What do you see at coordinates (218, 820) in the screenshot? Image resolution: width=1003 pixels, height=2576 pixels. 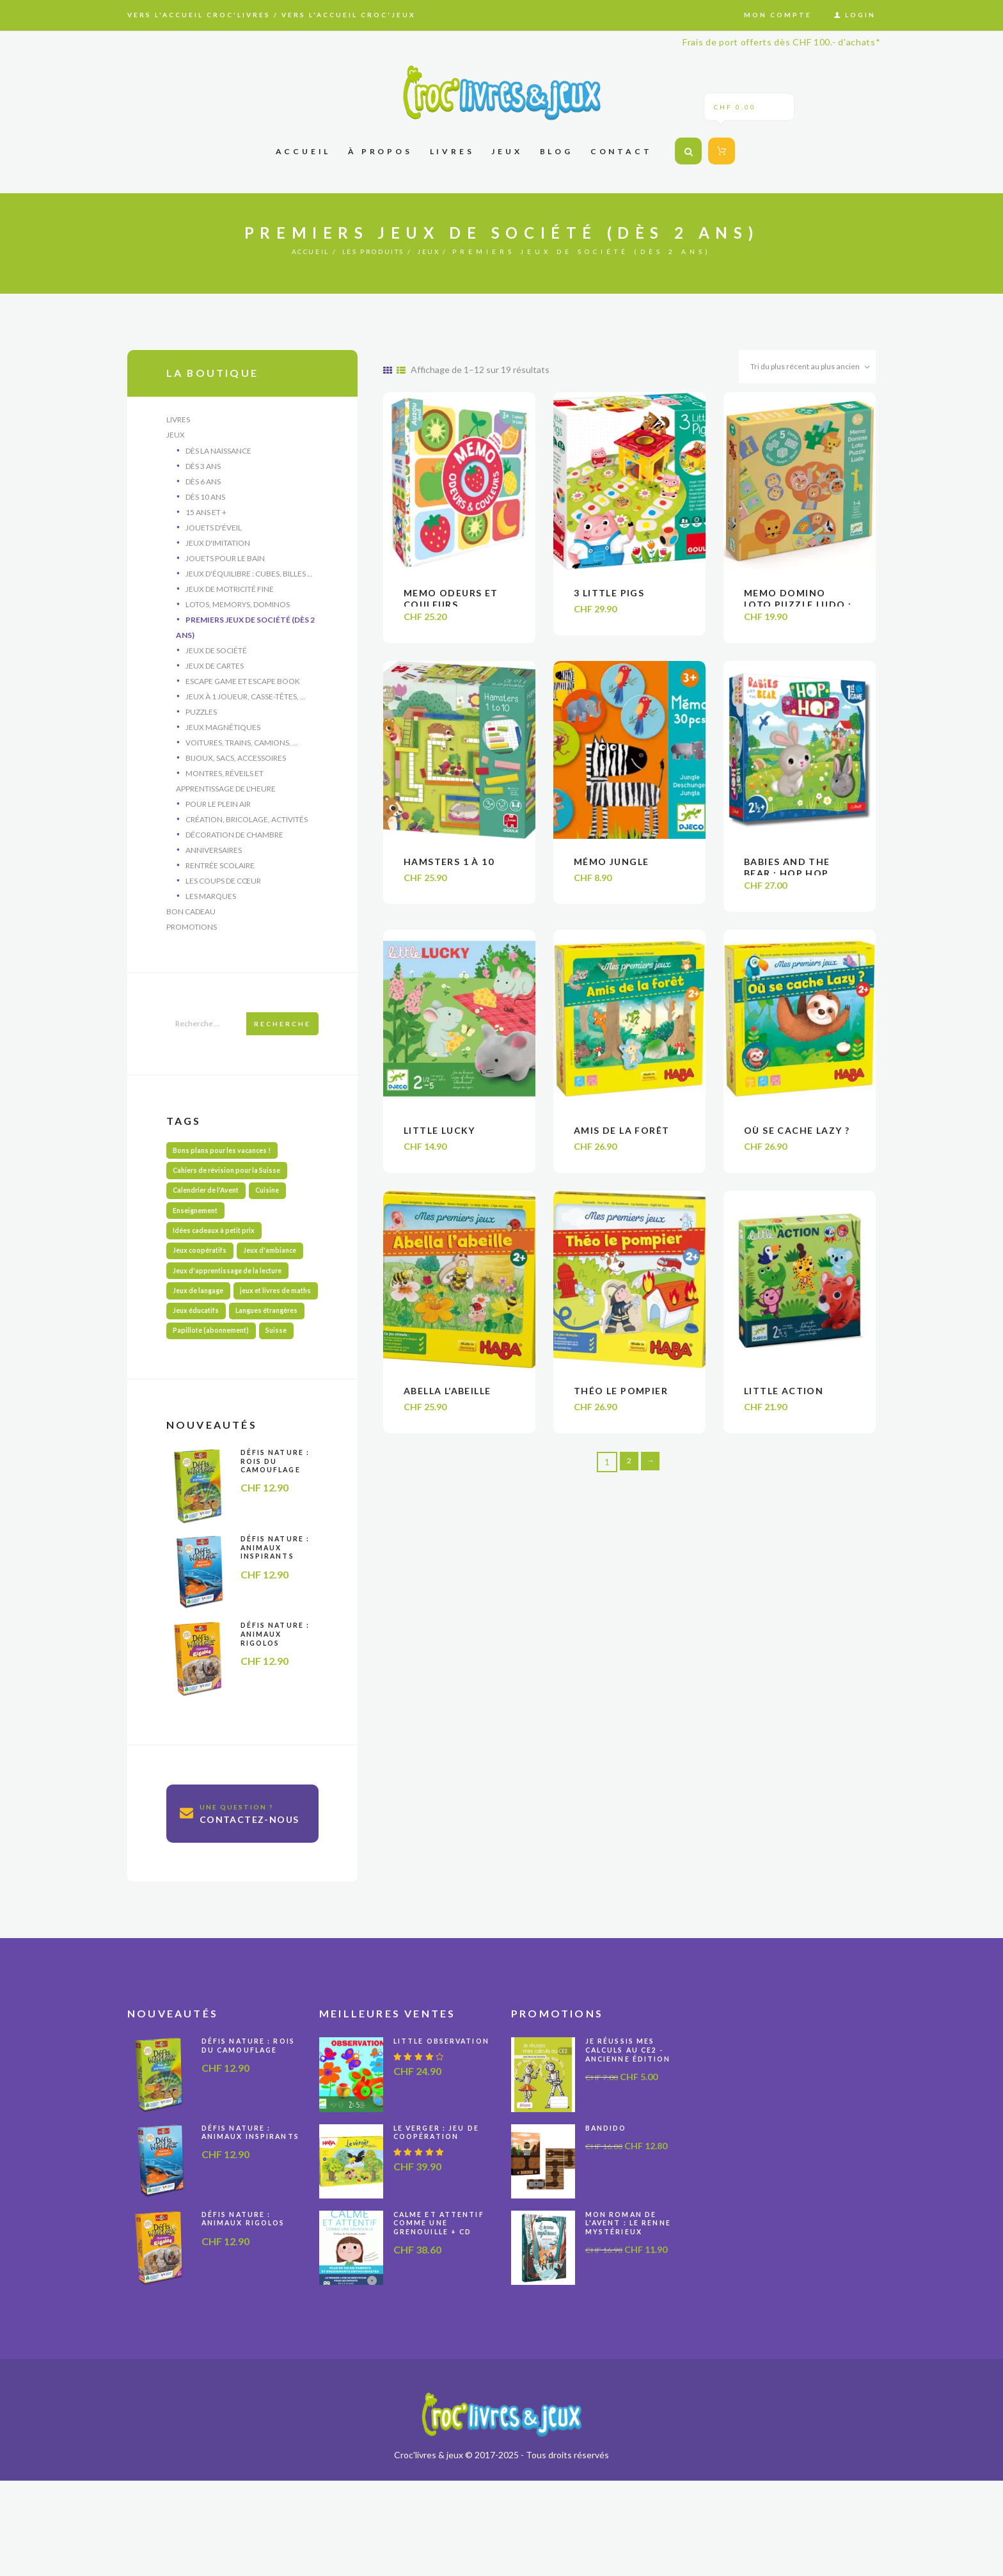 I see `Pour le plein air` at bounding box center [218, 820].